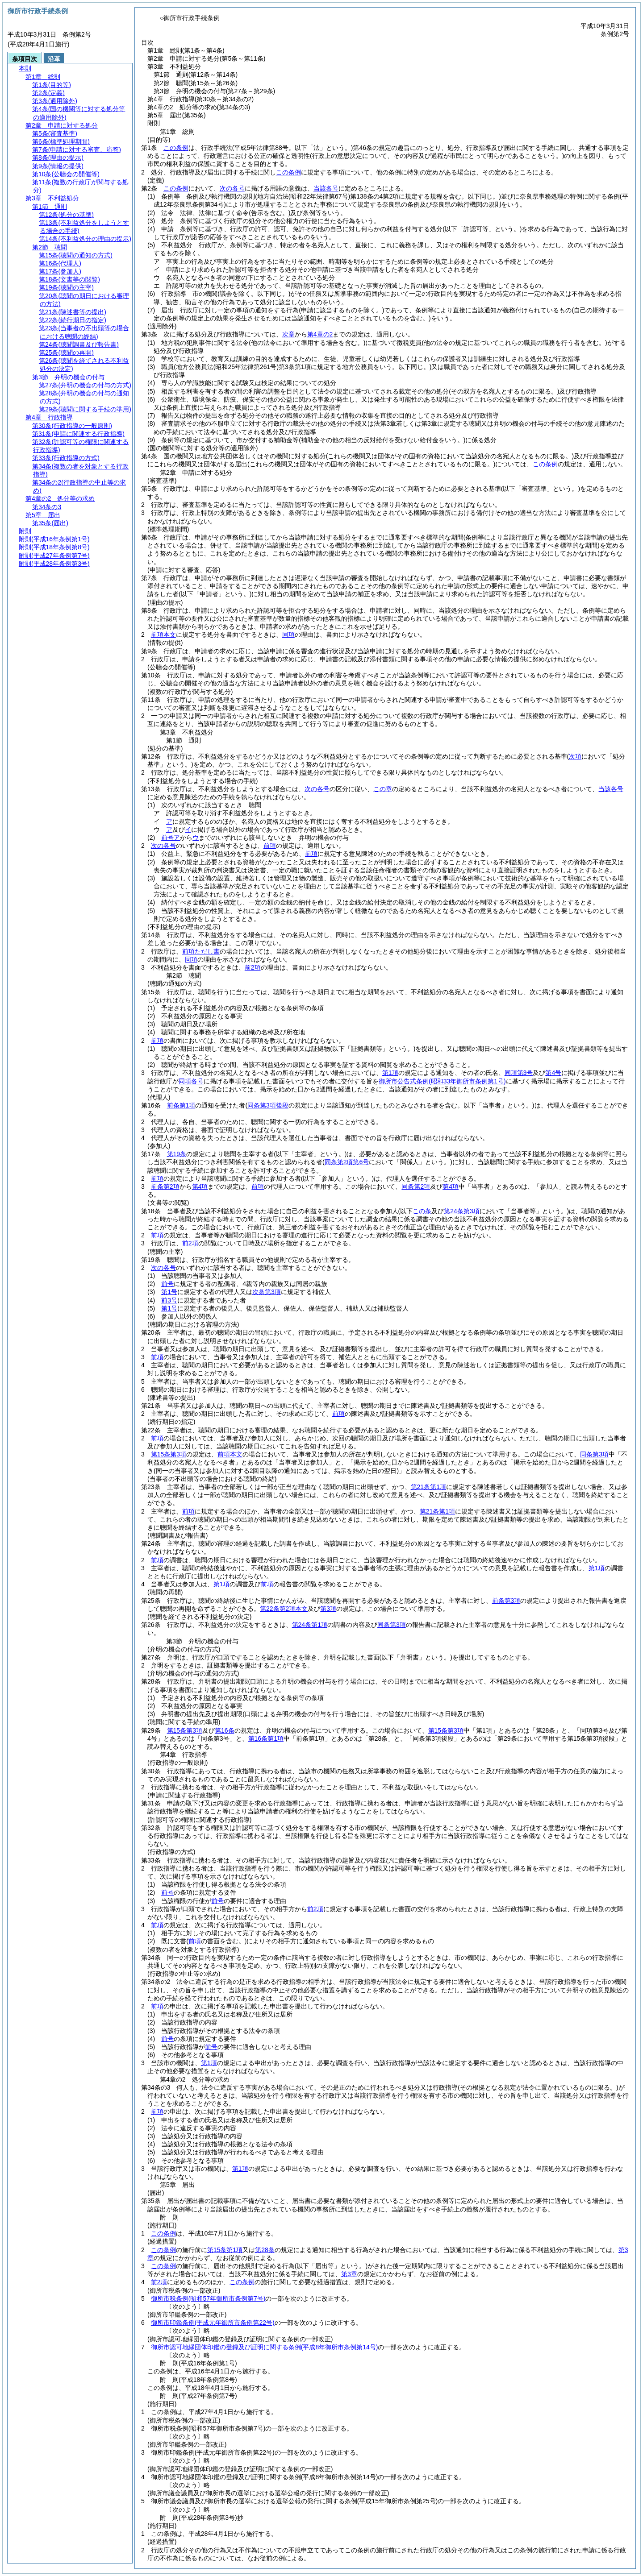  Describe the element at coordinates (284, 1608) in the screenshot. I see `第22条第2項本文` at that location.